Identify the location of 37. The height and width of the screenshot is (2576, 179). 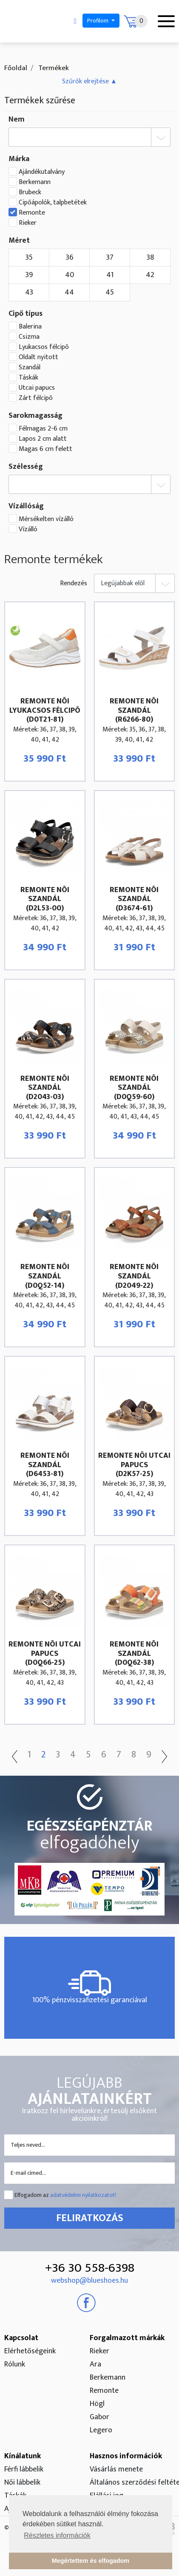
(110, 257).